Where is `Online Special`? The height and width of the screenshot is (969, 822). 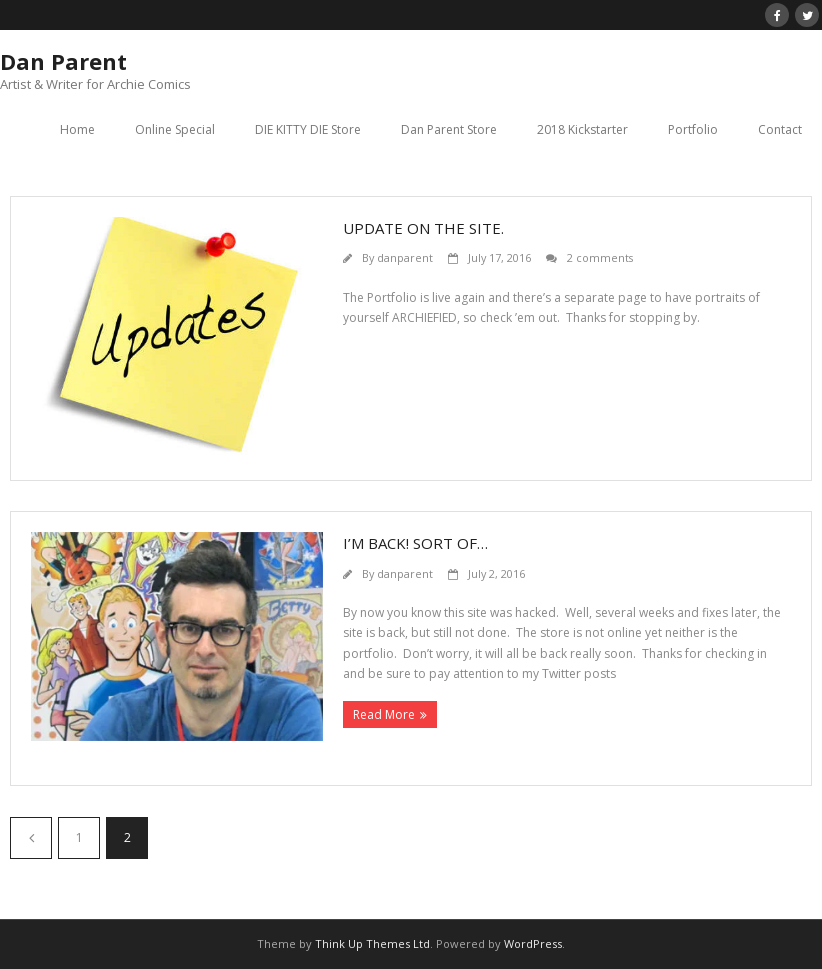 Online Special is located at coordinates (175, 129).